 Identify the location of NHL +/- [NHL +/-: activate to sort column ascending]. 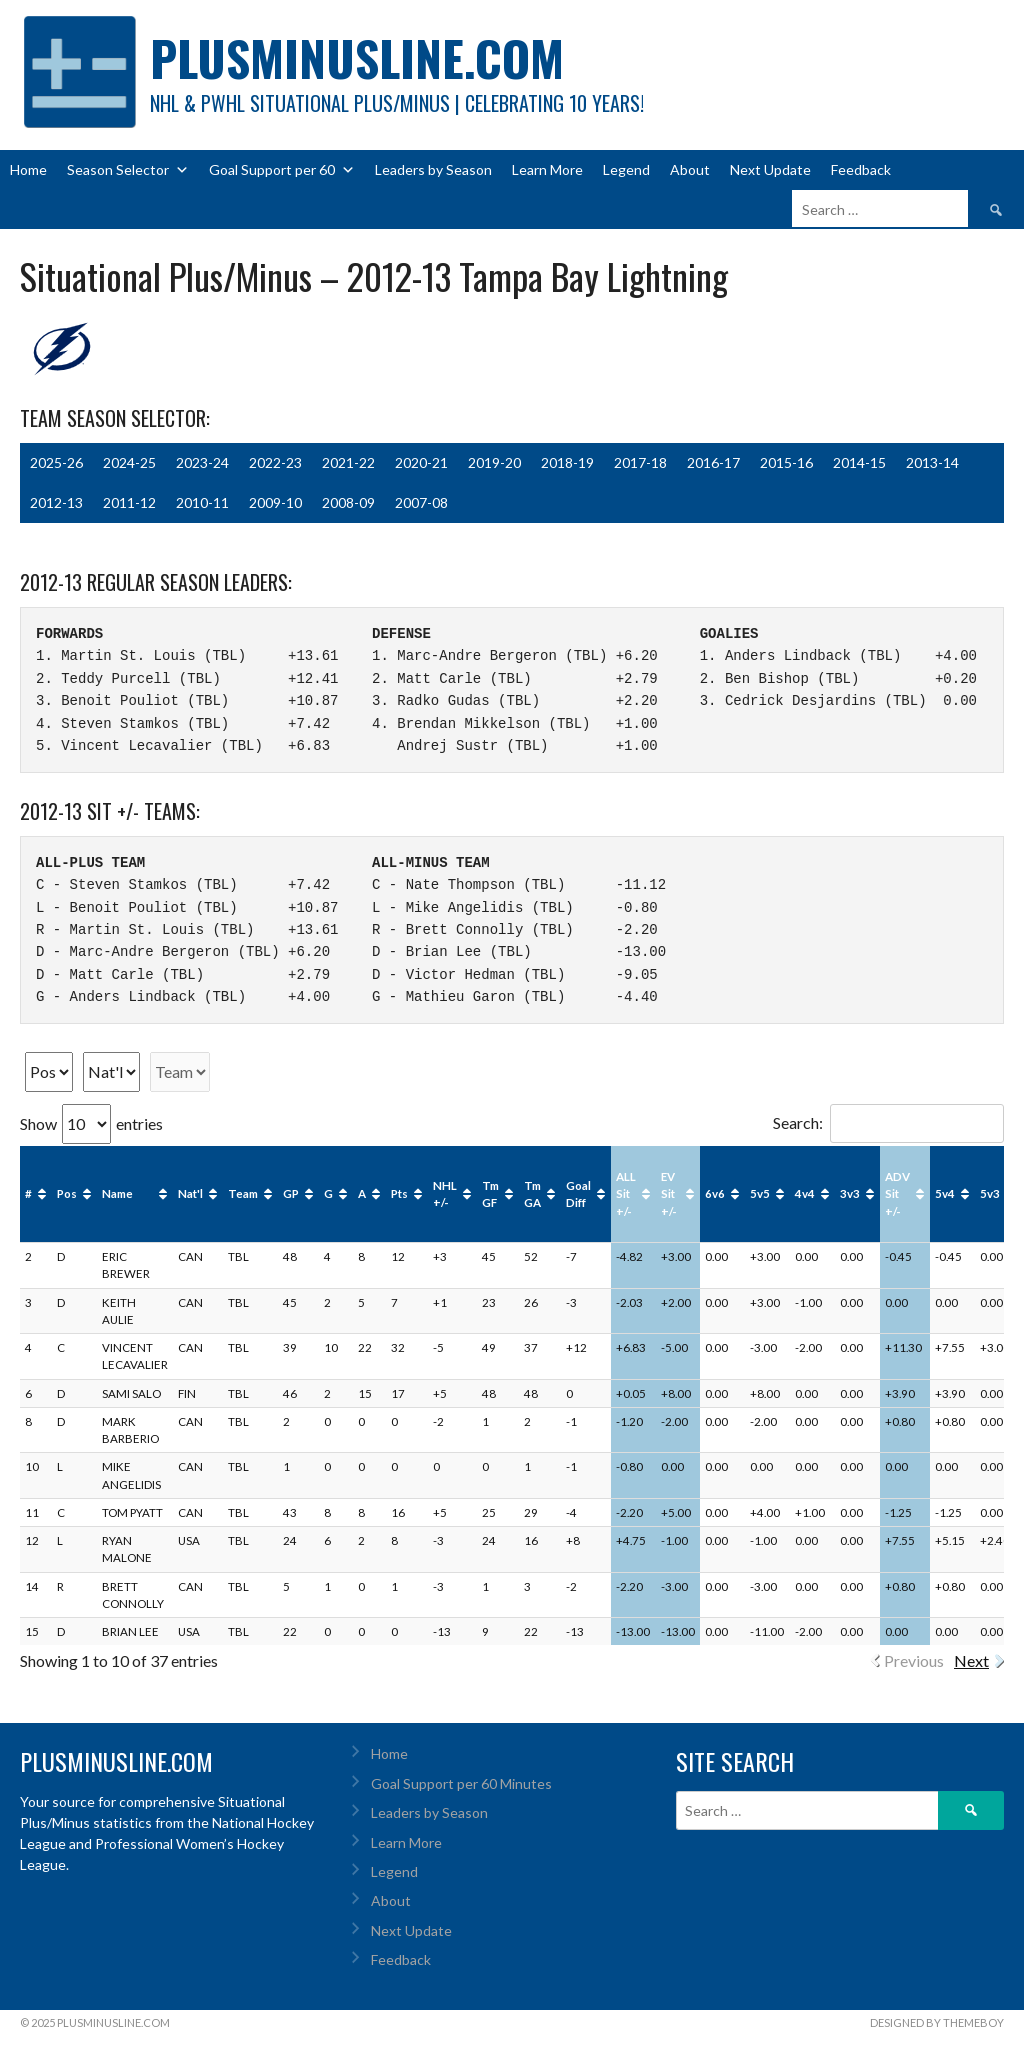
(445, 1194).